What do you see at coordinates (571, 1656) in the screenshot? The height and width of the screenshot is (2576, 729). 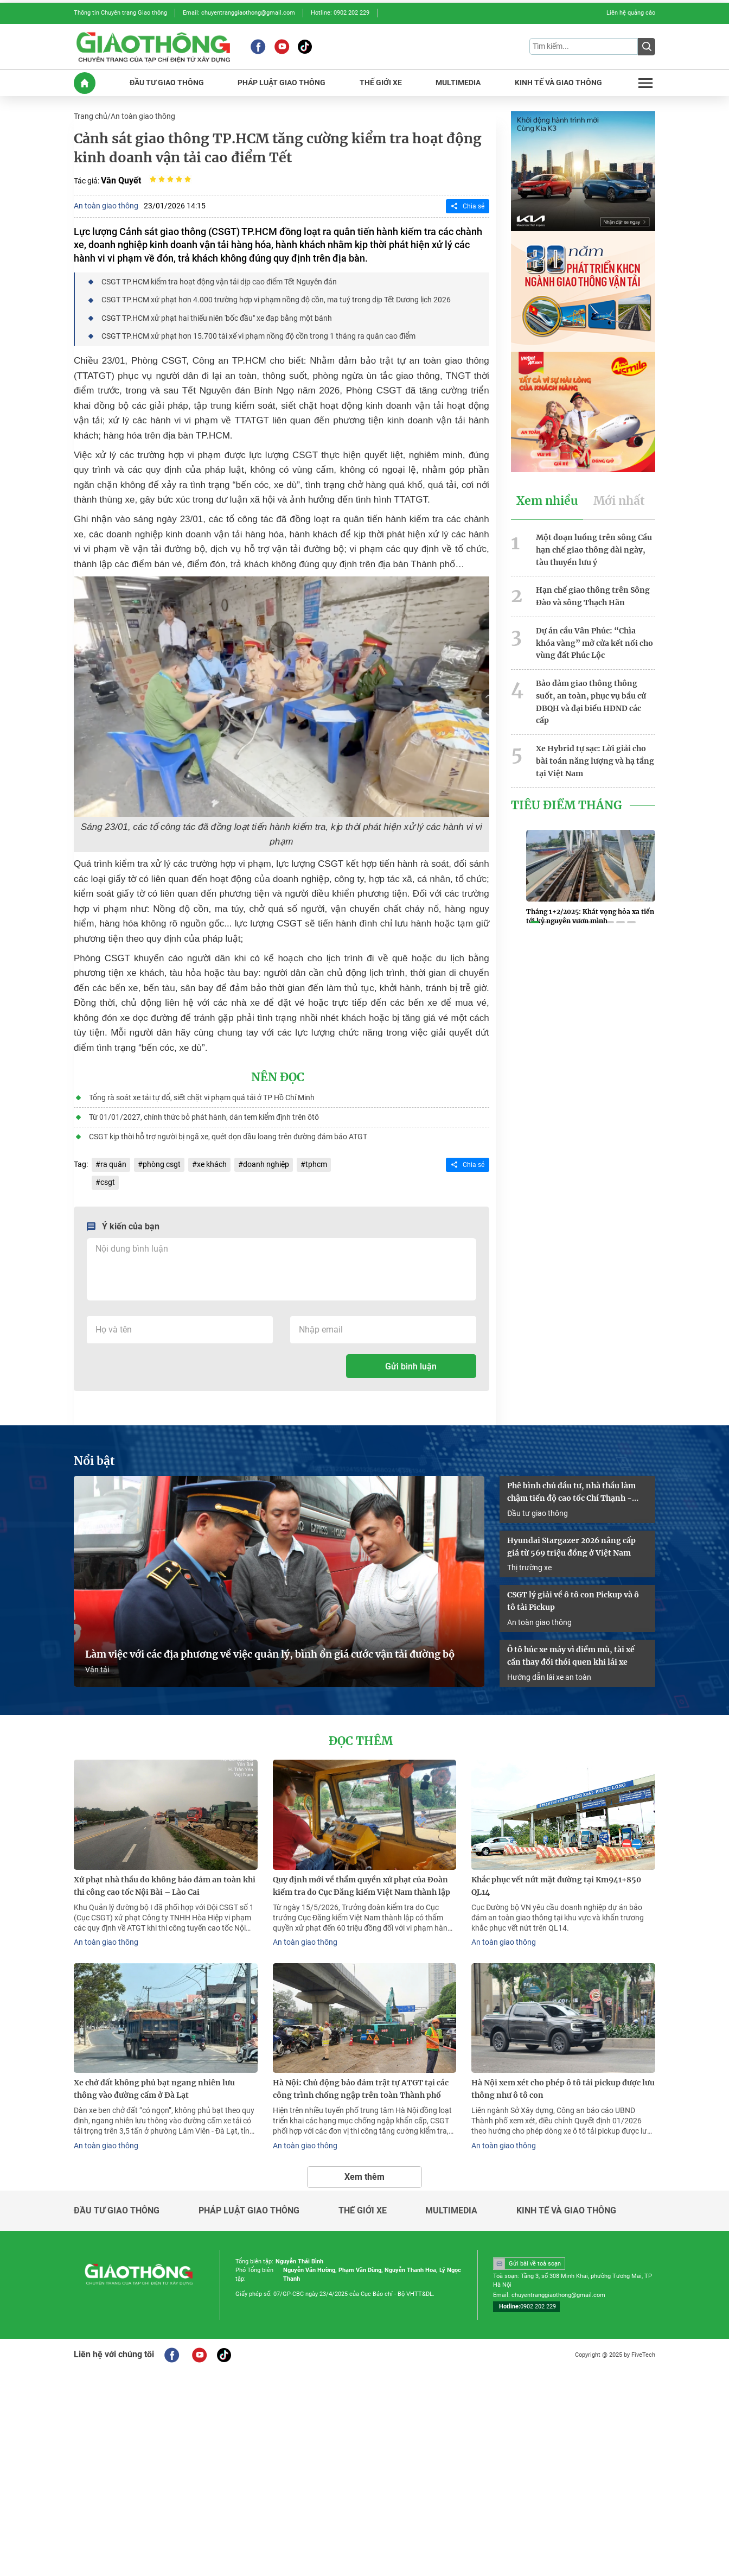 I see `Ô tô húc xe máy vì điểm mù, tài xế cần thay đổi thói quen khi lái xe` at bounding box center [571, 1656].